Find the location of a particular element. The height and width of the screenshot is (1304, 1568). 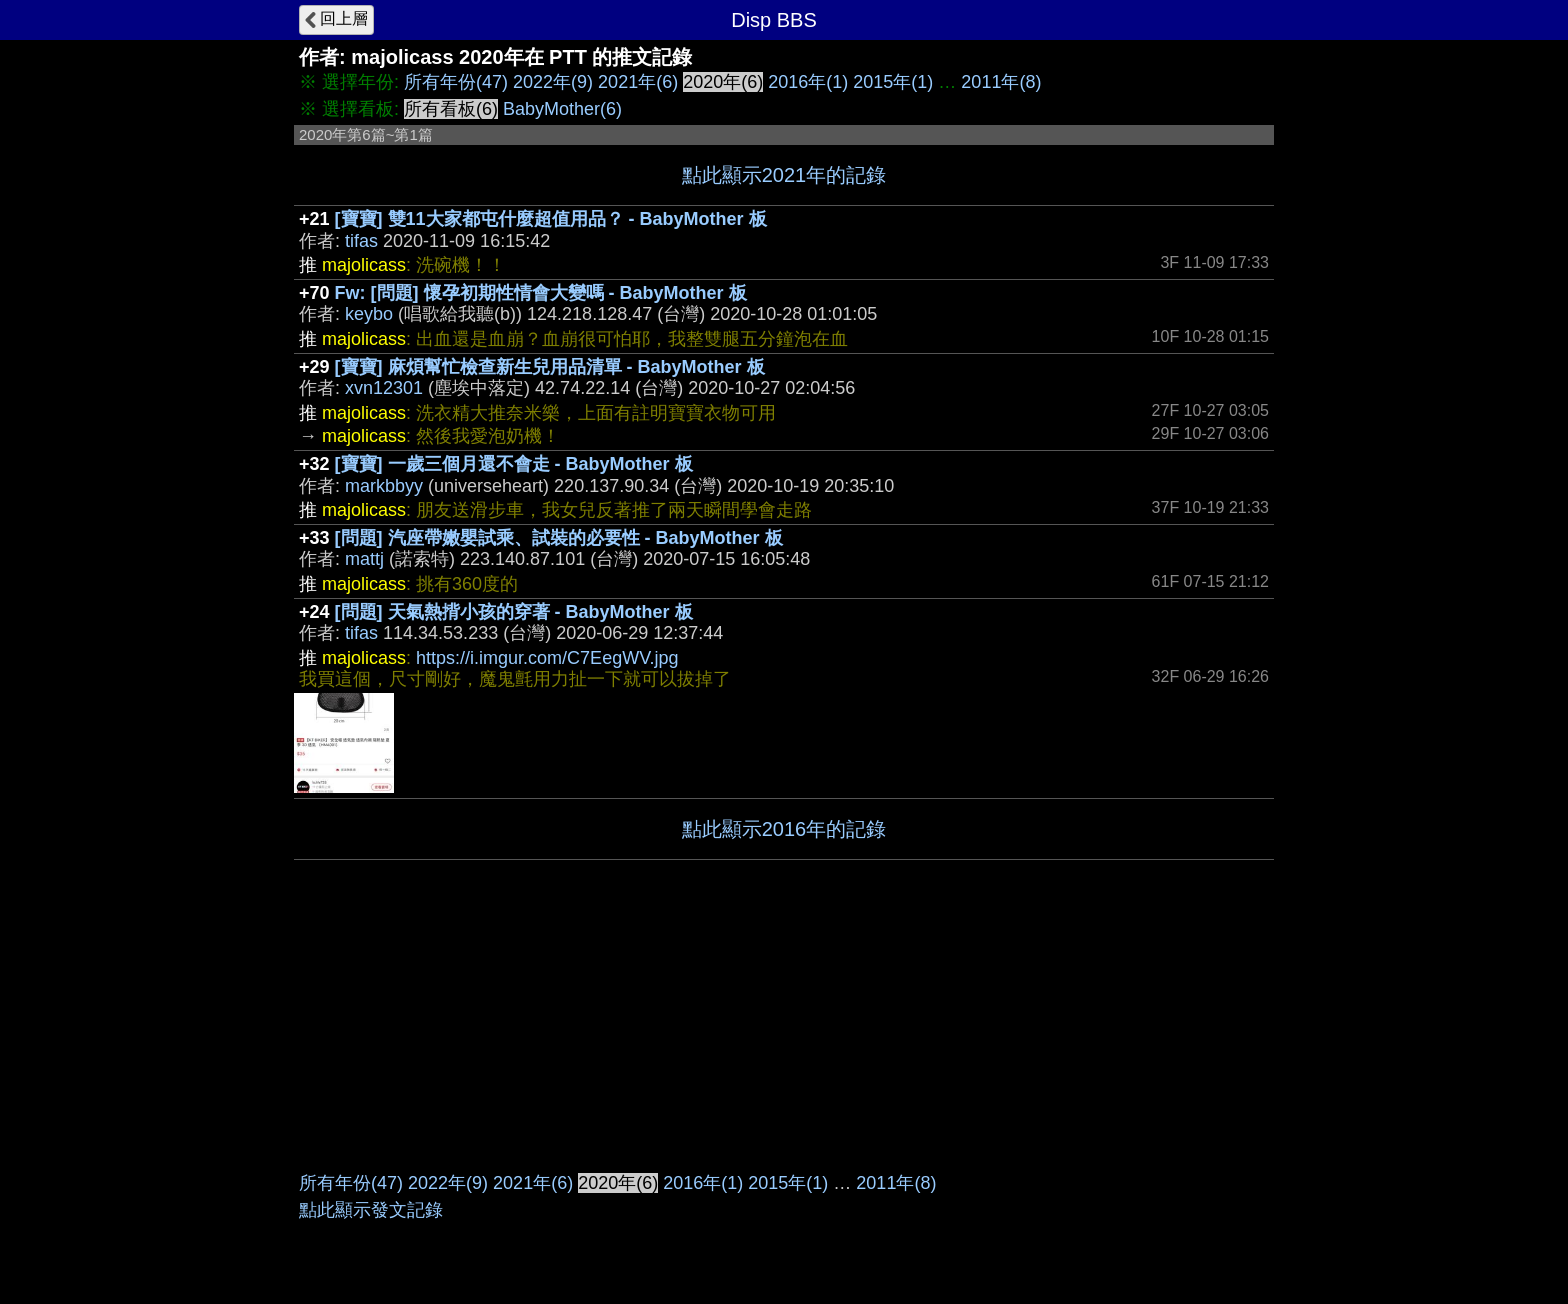

點此顯示發文記錄 is located at coordinates (371, 1210).